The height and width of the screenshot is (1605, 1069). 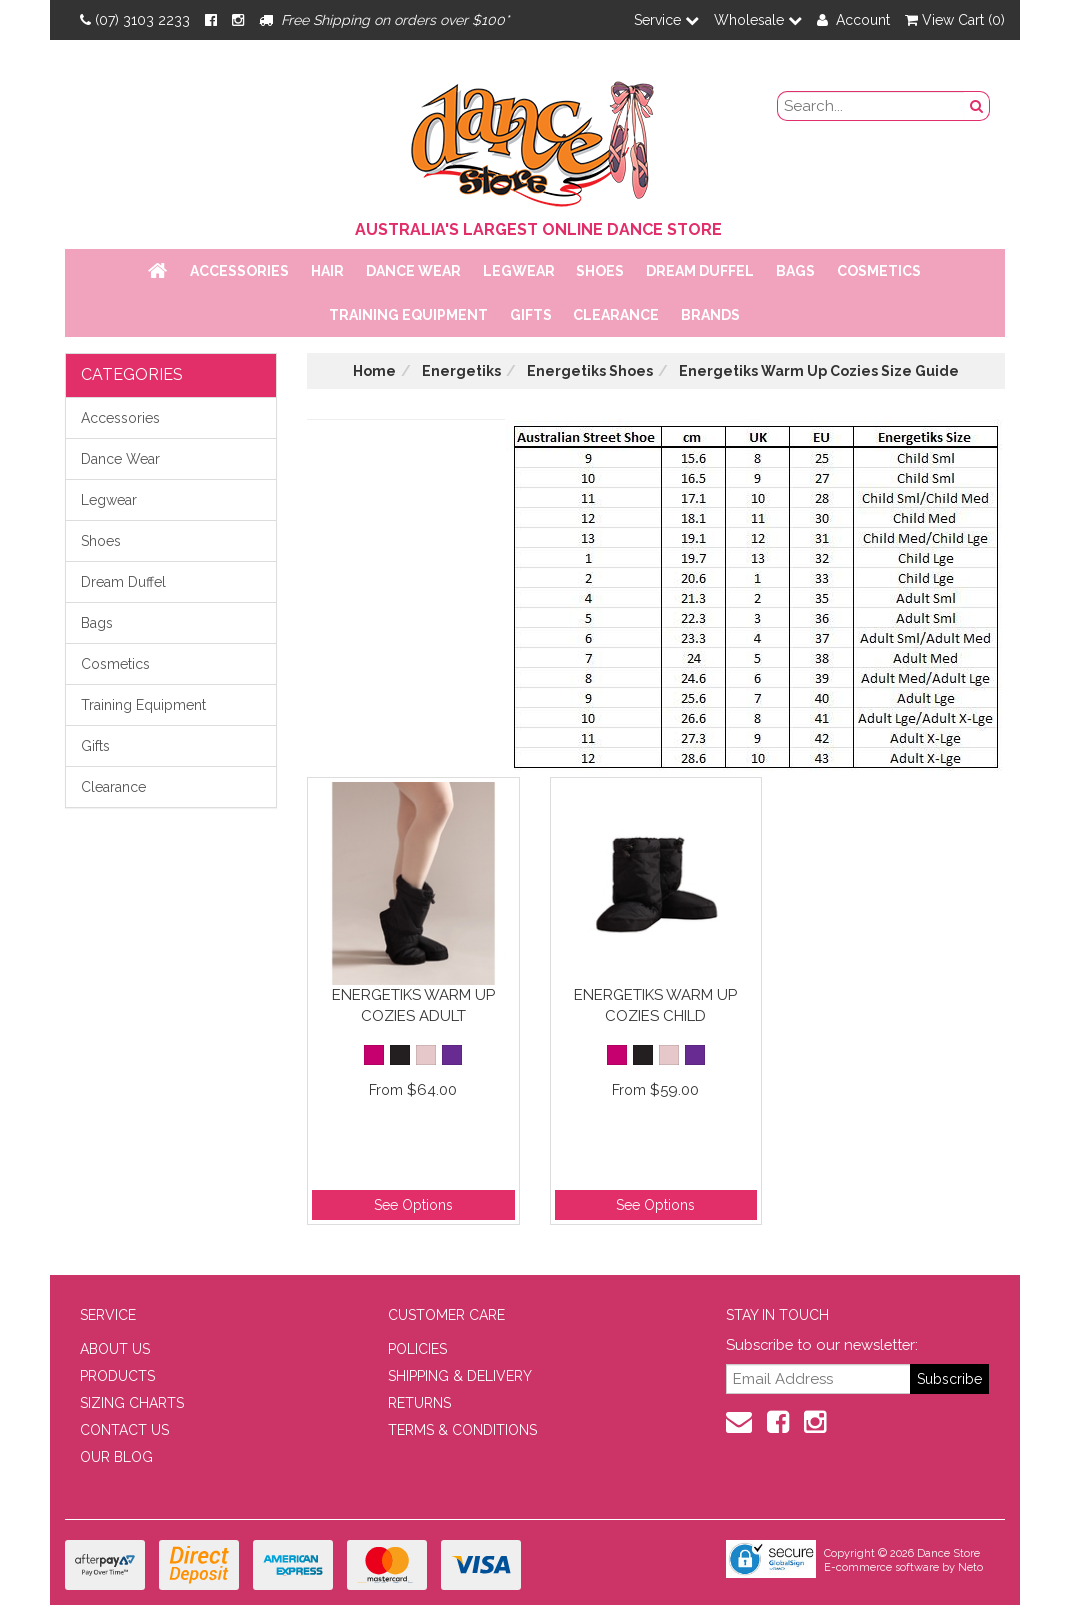 What do you see at coordinates (417, 1349) in the screenshot?
I see `POLICIES` at bounding box center [417, 1349].